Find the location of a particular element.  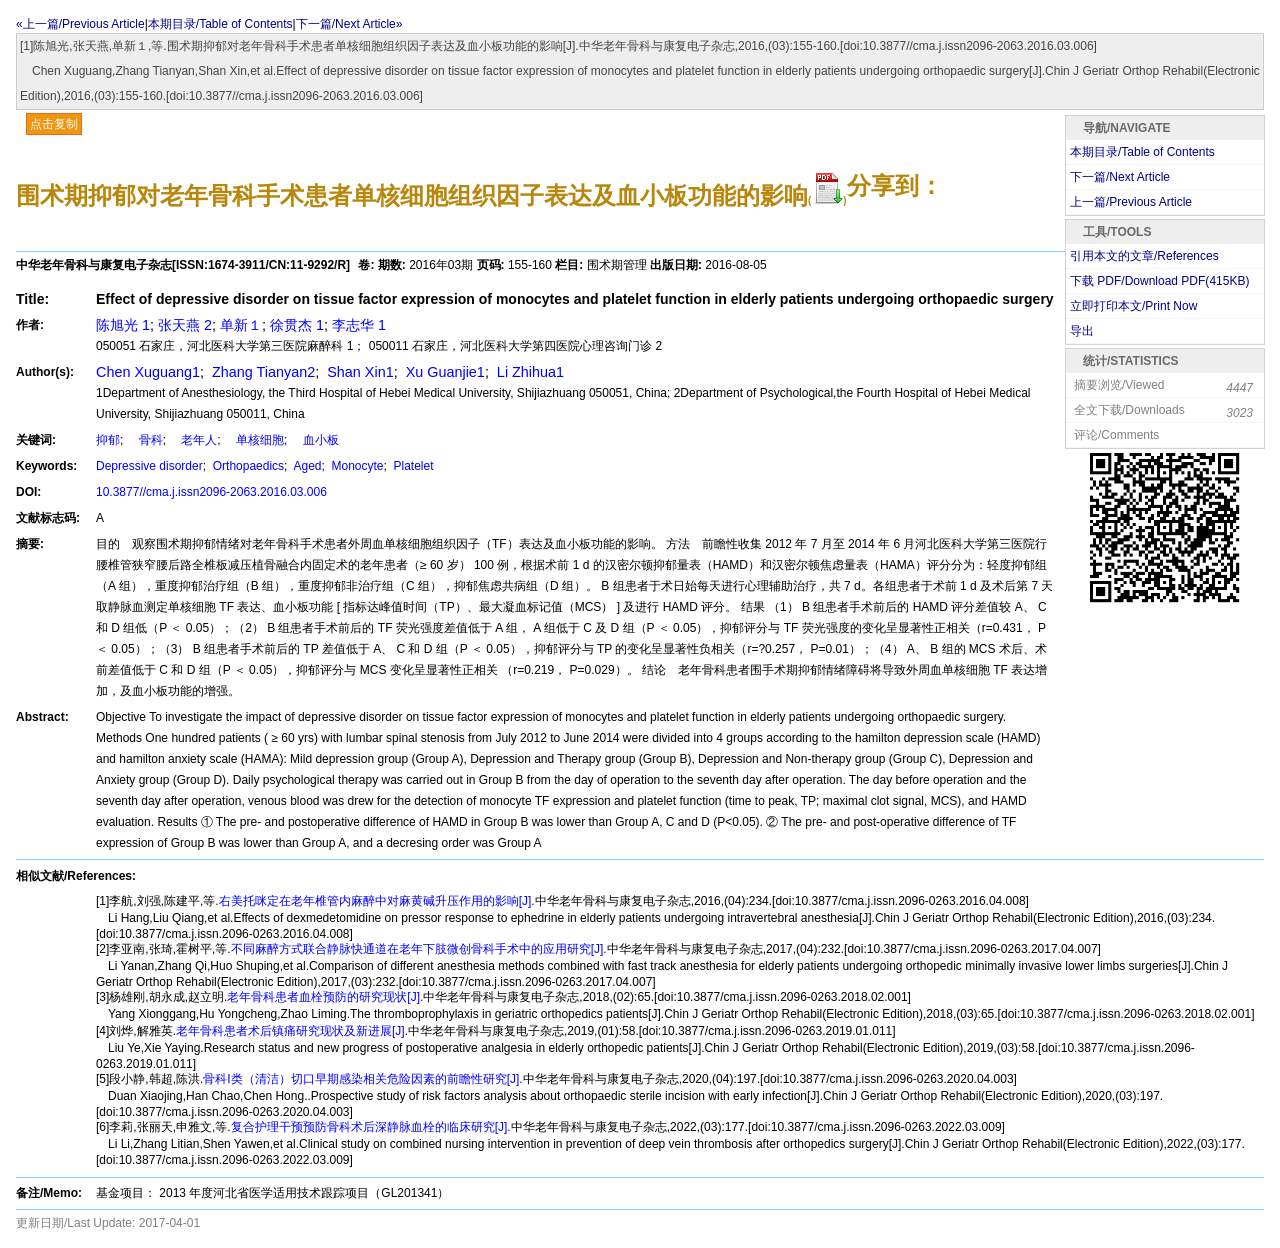

右美托咪定在老年椎管内麻醉中对麻黄碱升压作用的影响[J]. is located at coordinates (377, 901).